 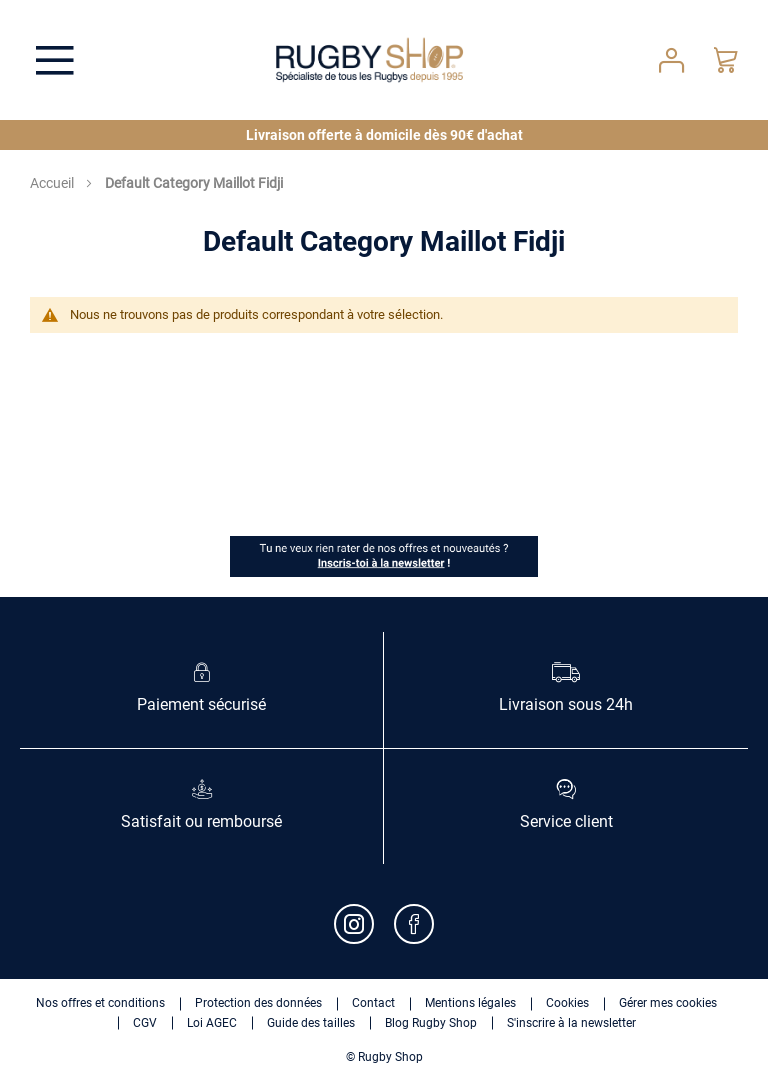 I want to click on [store logo], so click(x=370, y=60).